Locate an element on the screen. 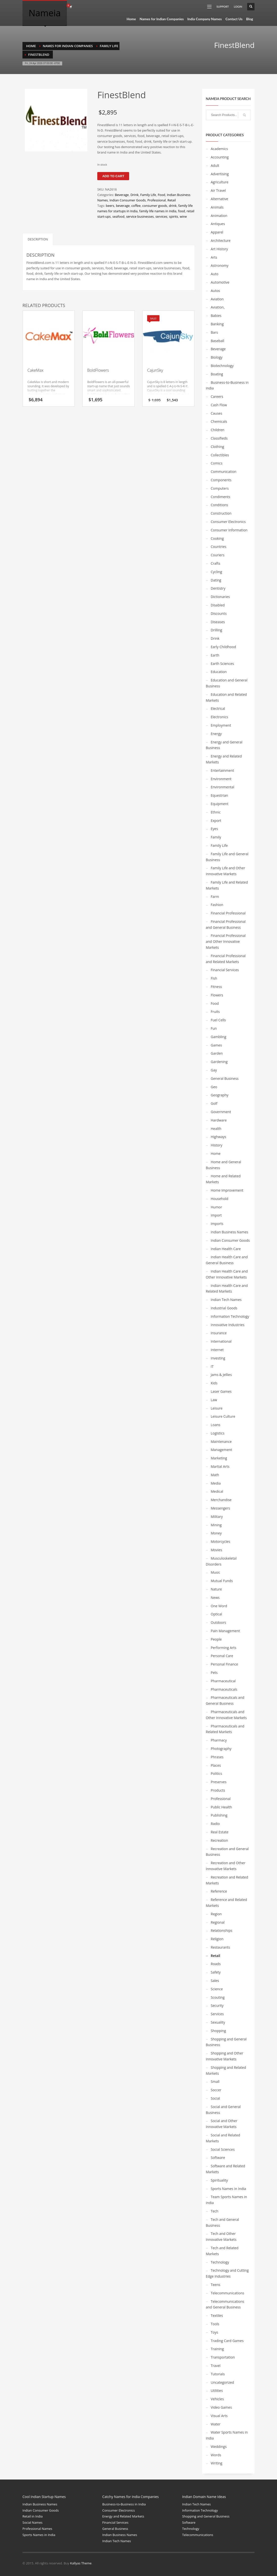 The image size is (277, 2576). Home and Related Markets is located at coordinates (223, 1179).